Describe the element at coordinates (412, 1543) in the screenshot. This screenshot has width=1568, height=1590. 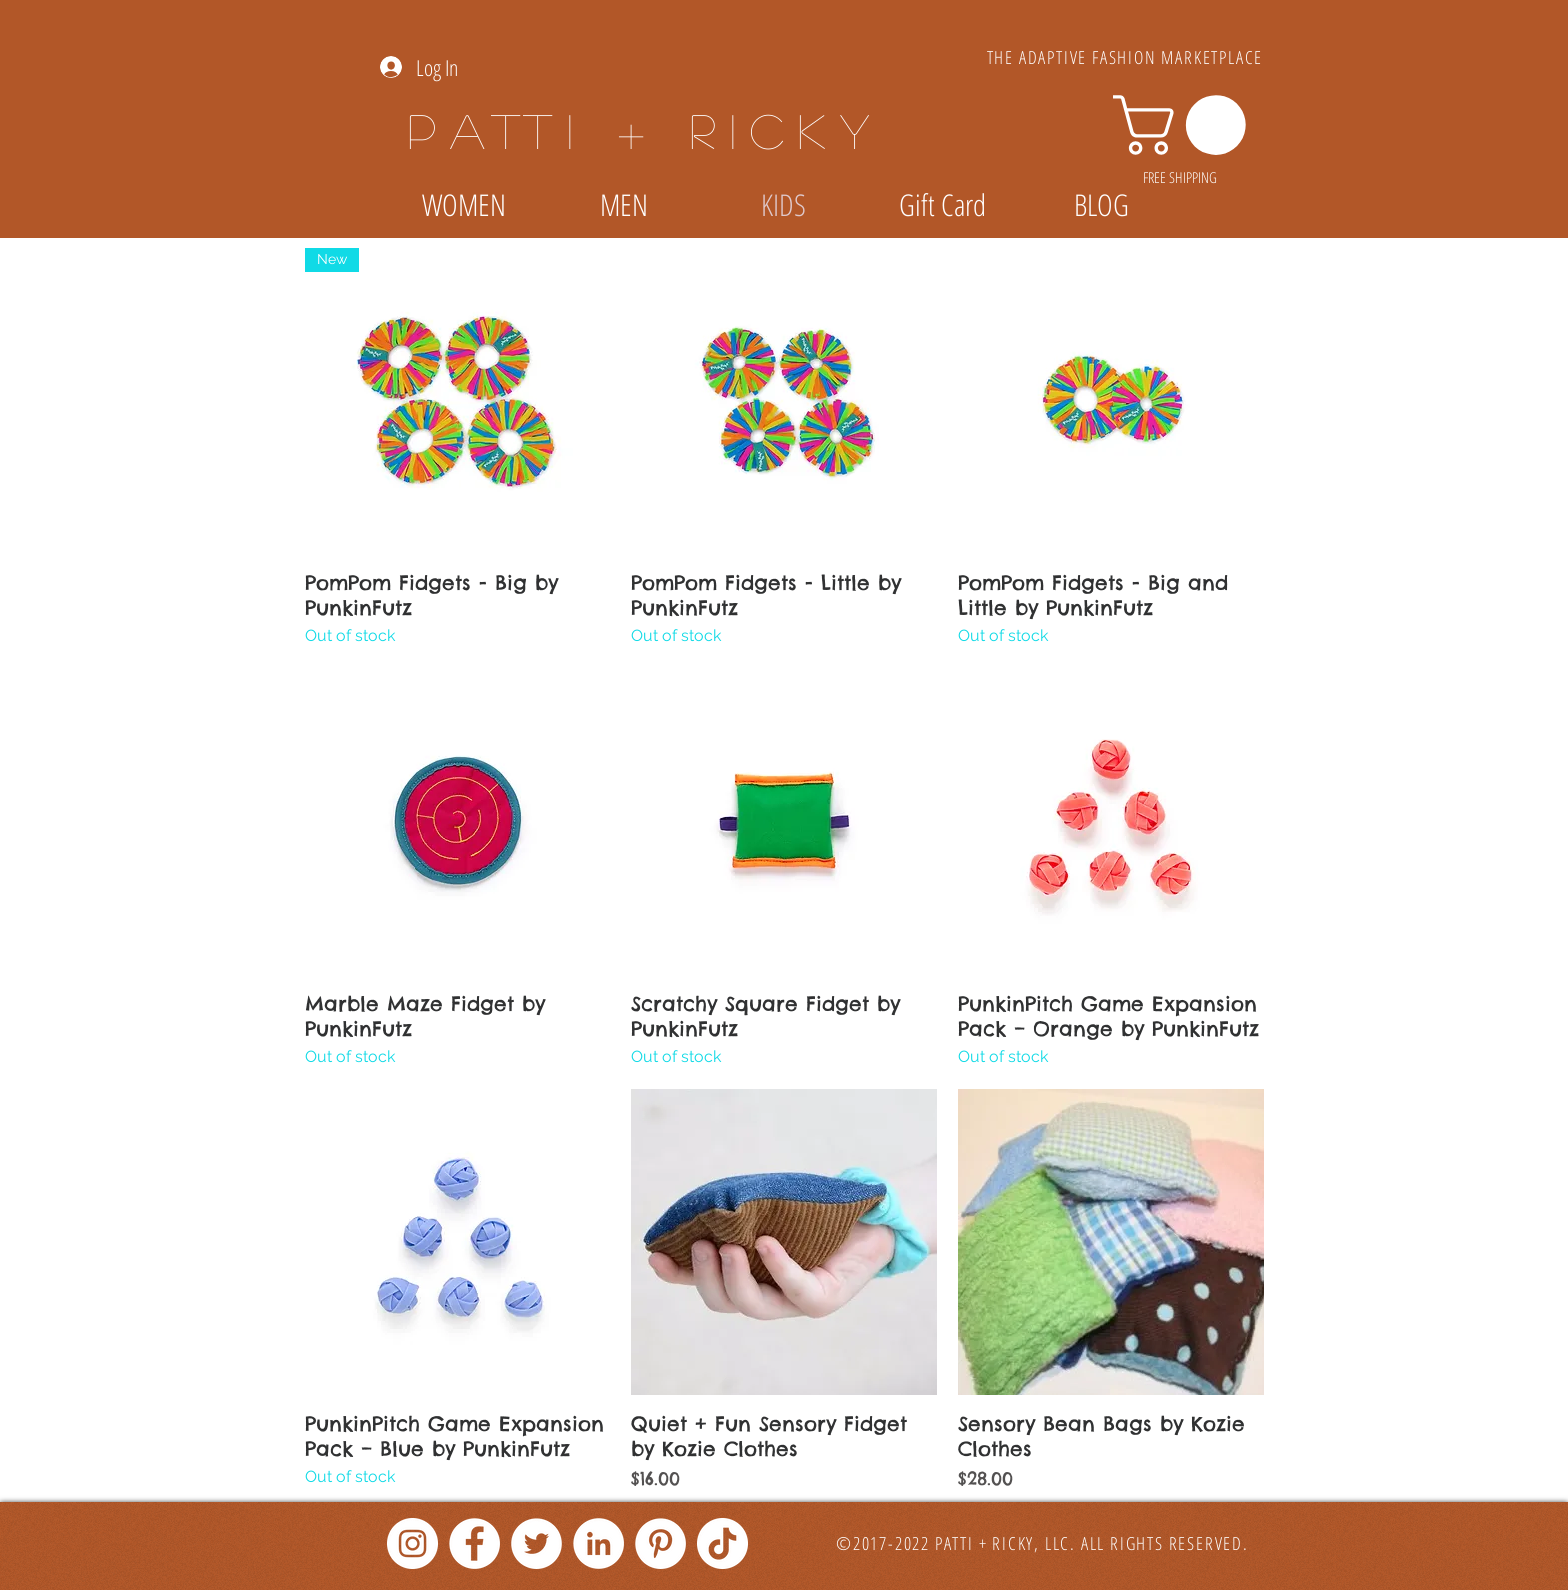
I see `[Instagram]` at that location.